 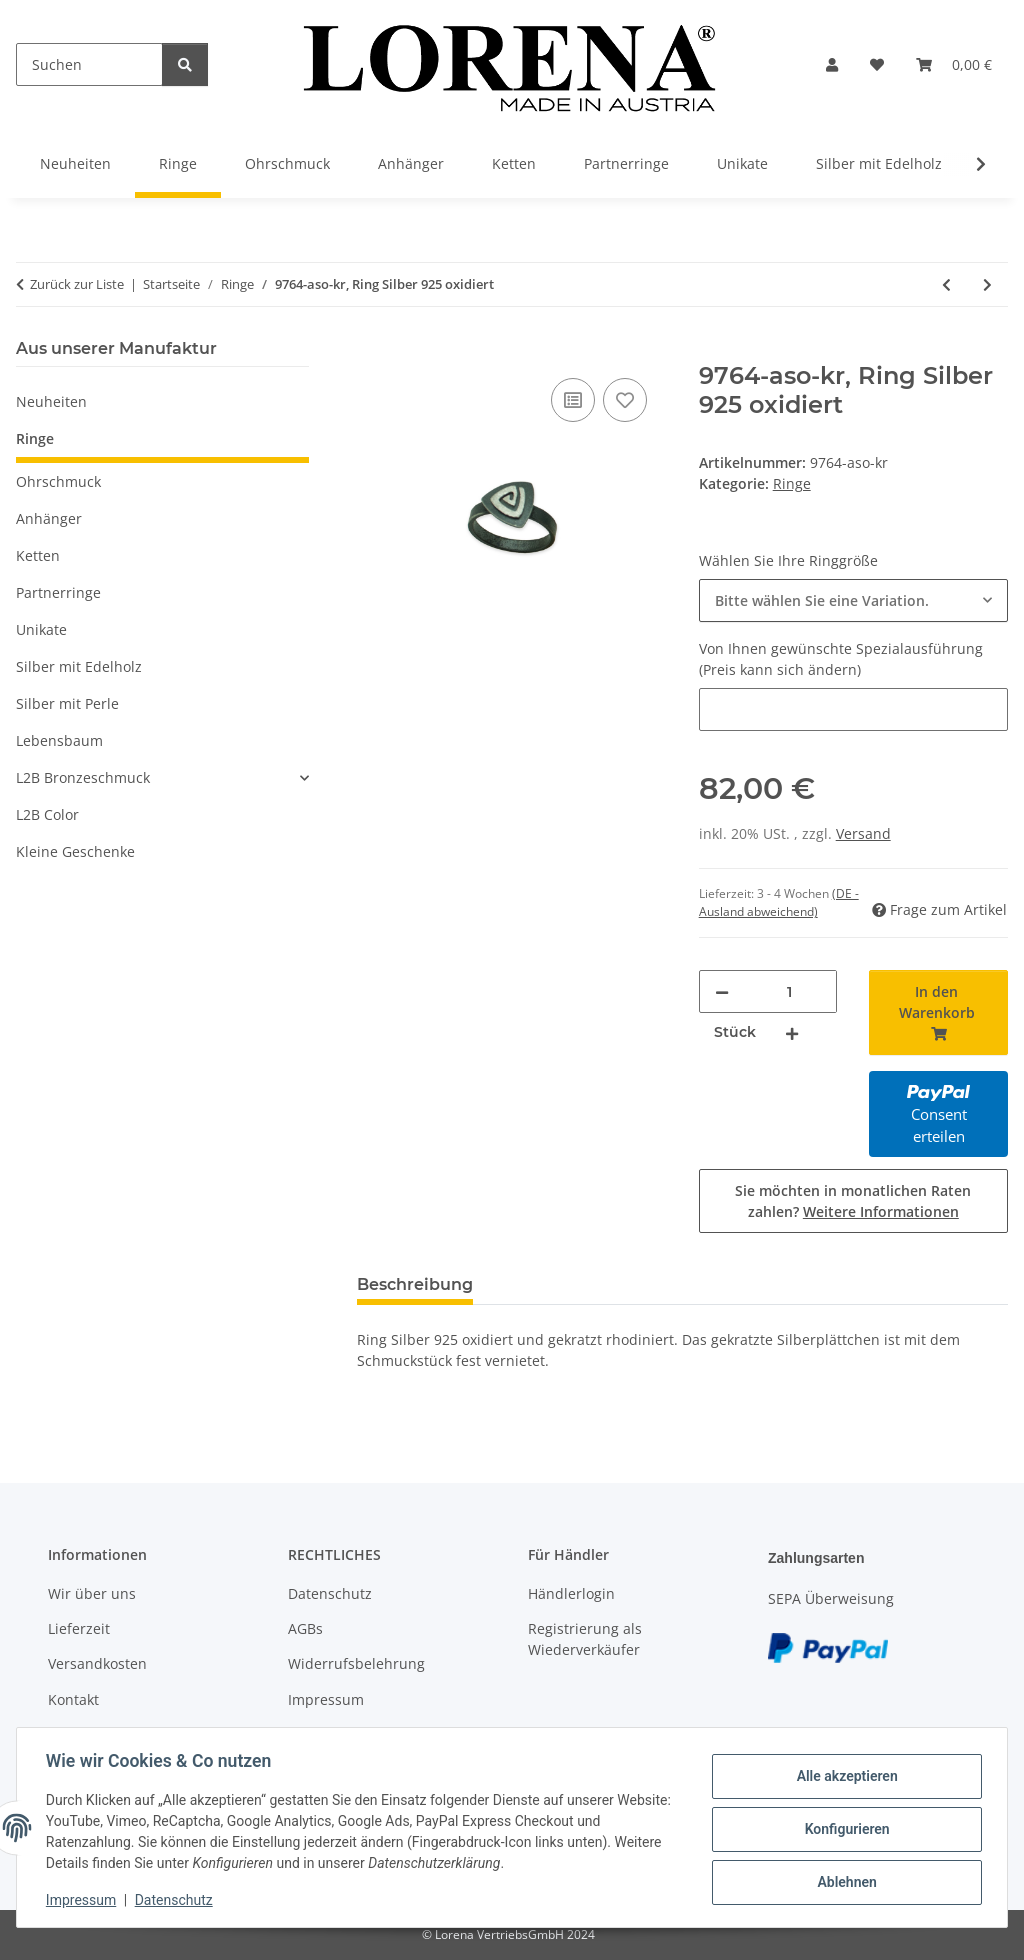 What do you see at coordinates (177, 1900) in the screenshot?
I see `Datenschutz` at bounding box center [177, 1900].